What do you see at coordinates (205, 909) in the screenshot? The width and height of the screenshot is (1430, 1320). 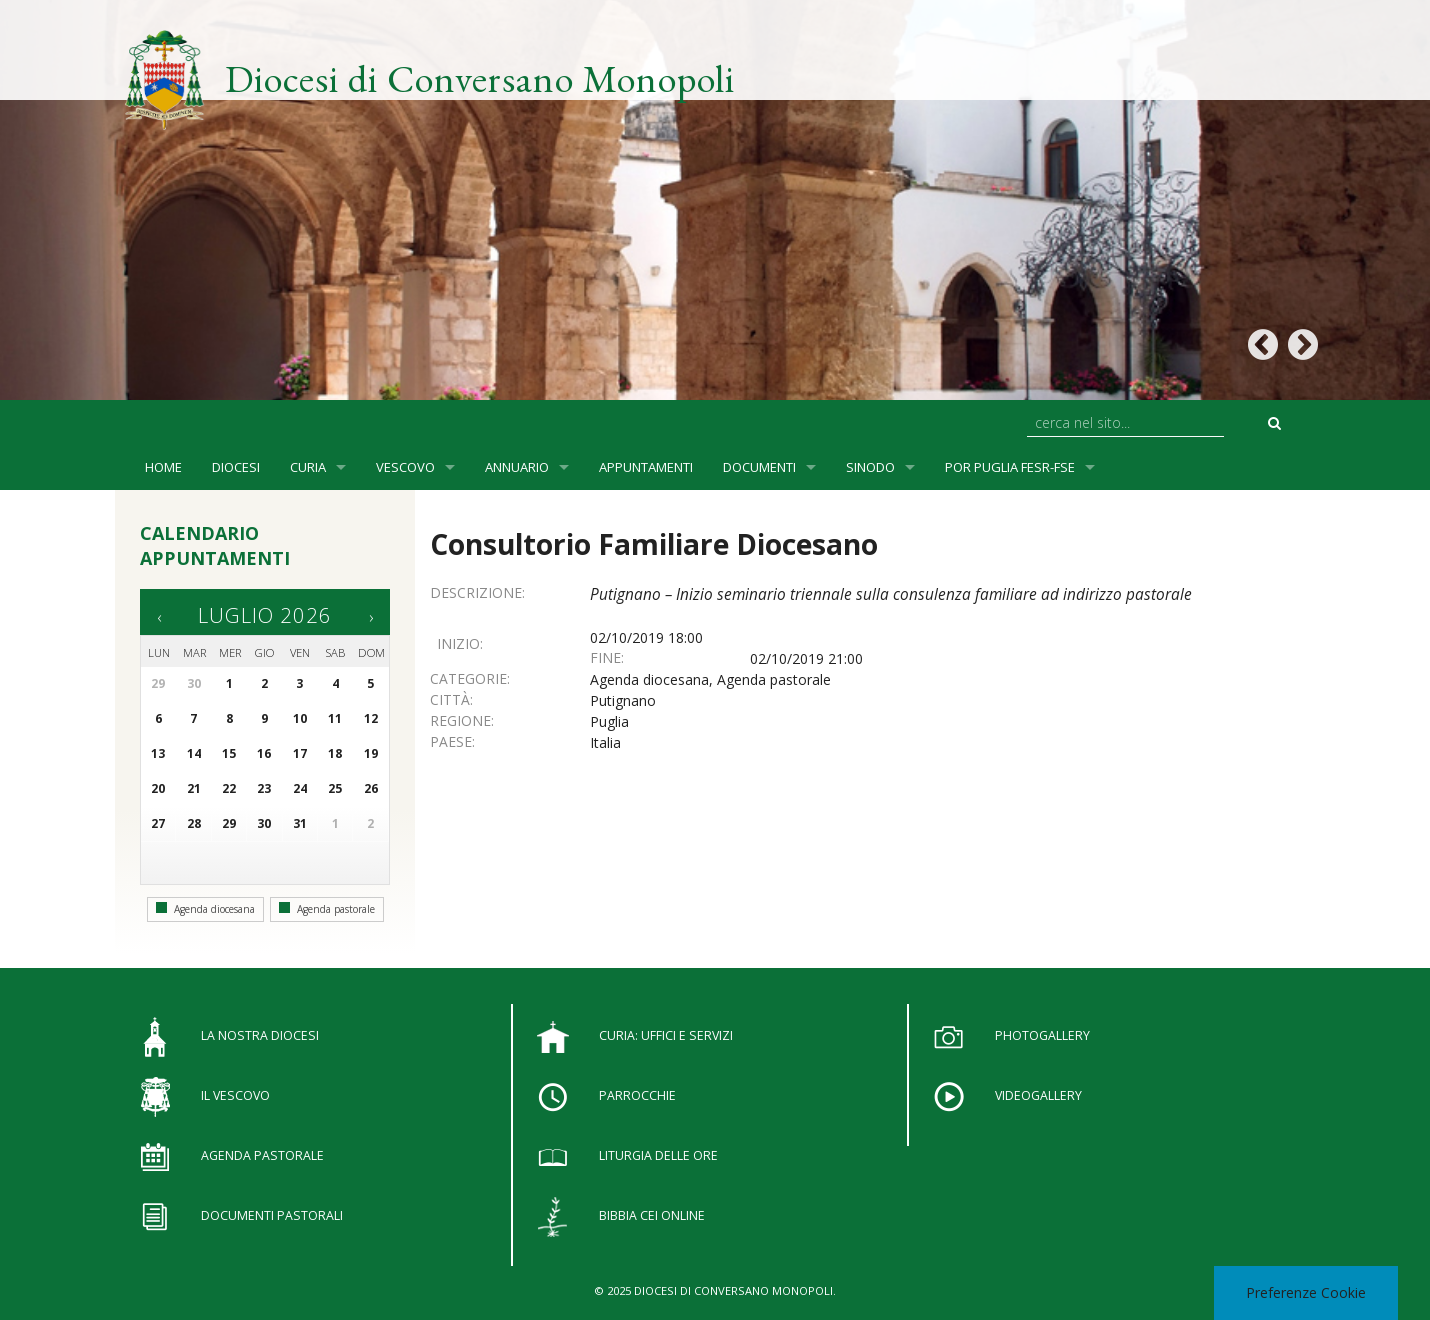 I see `Agenda diocesana` at bounding box center [205, 909].